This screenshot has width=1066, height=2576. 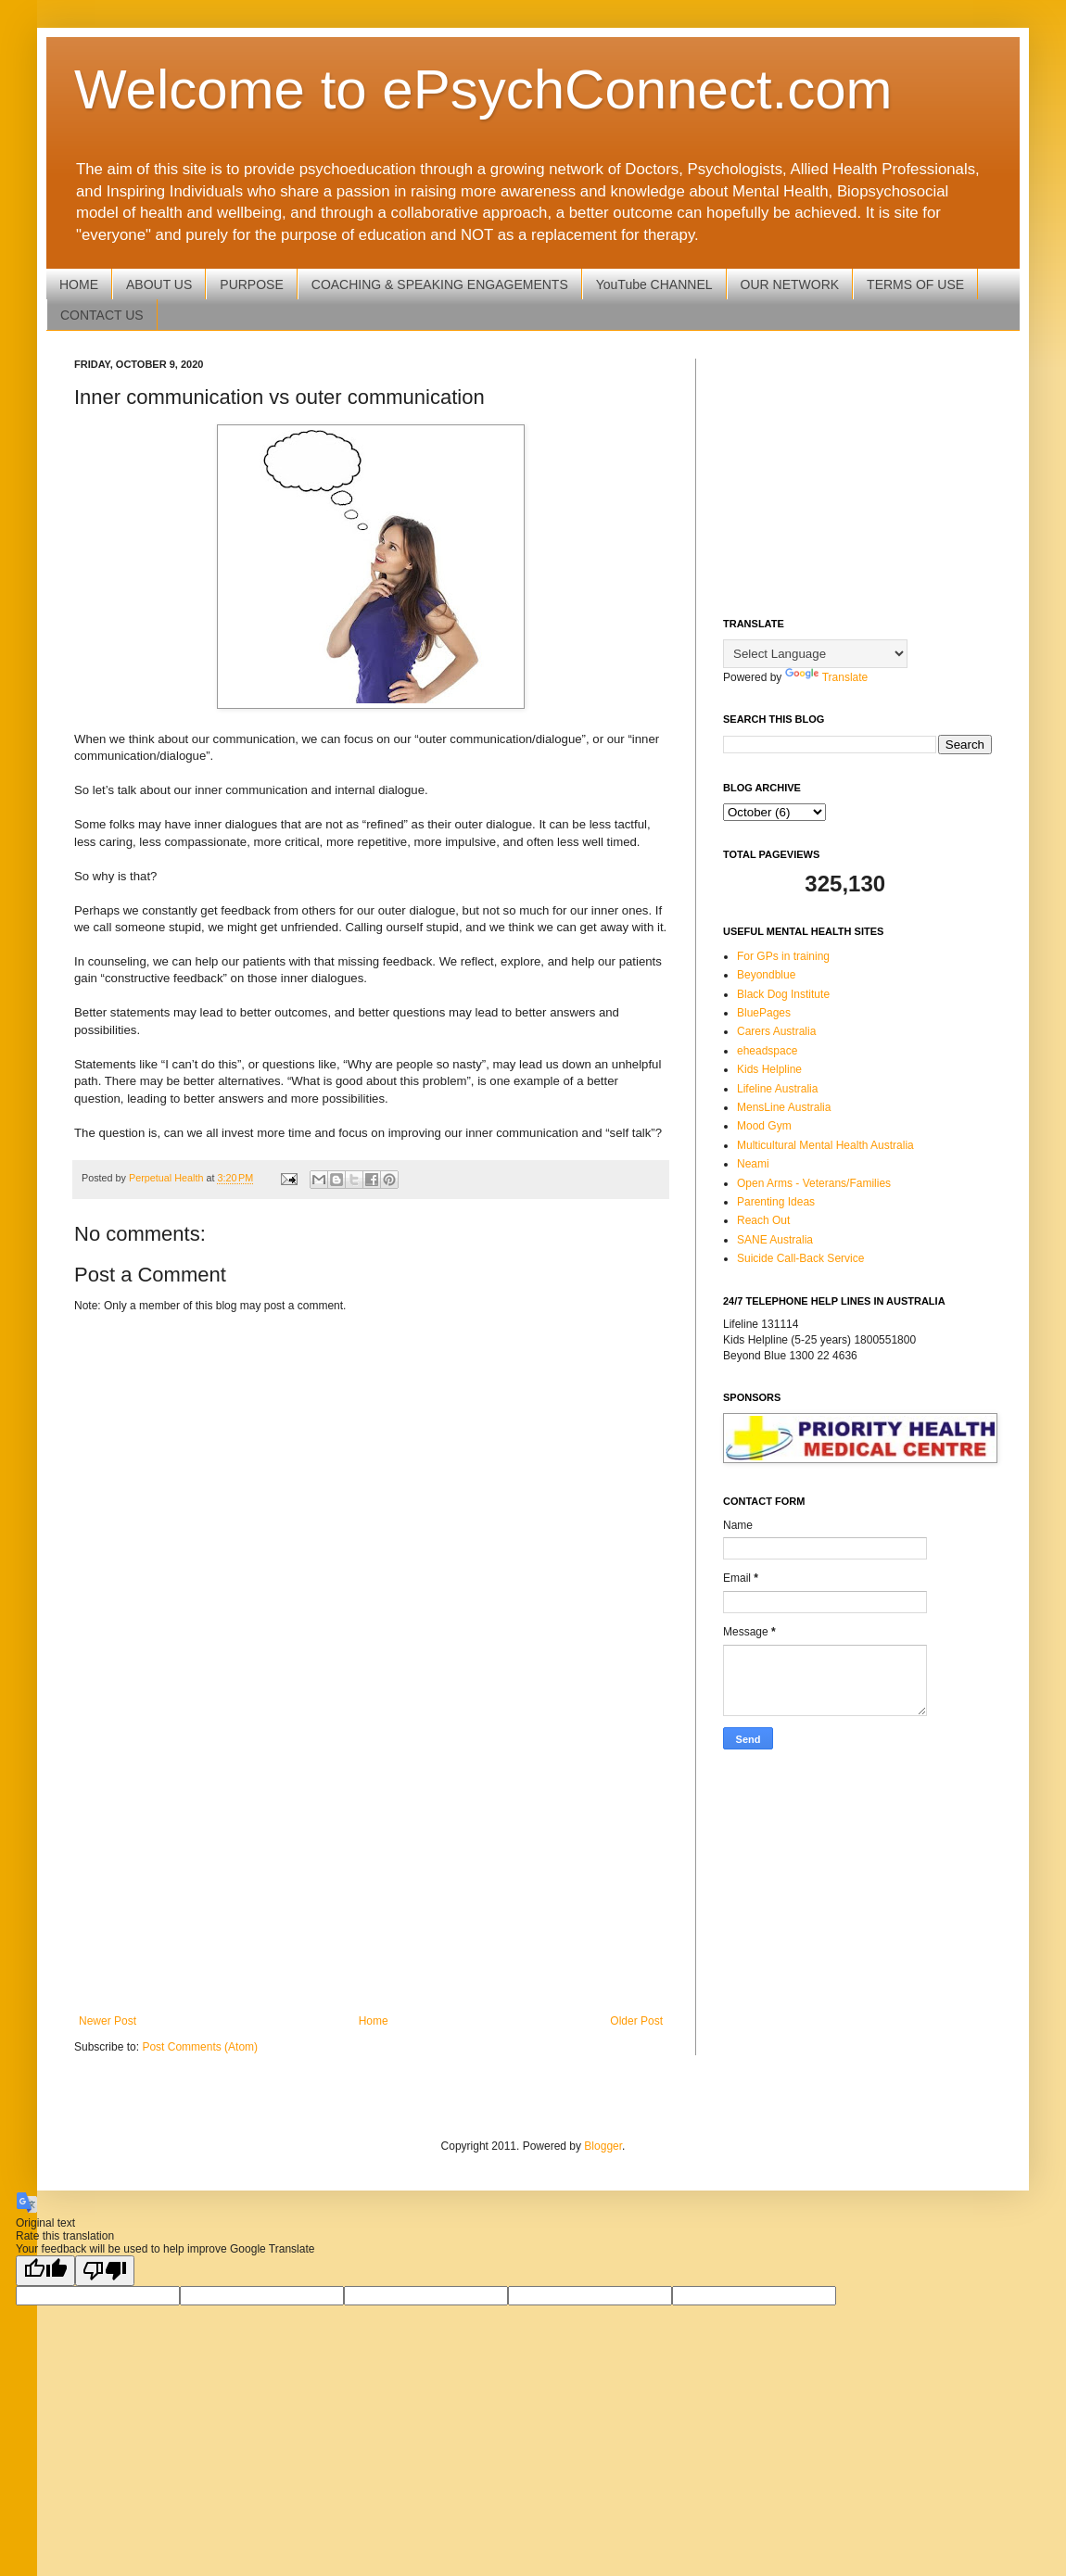 I want to click on HOME, so click(x=78, y=284).